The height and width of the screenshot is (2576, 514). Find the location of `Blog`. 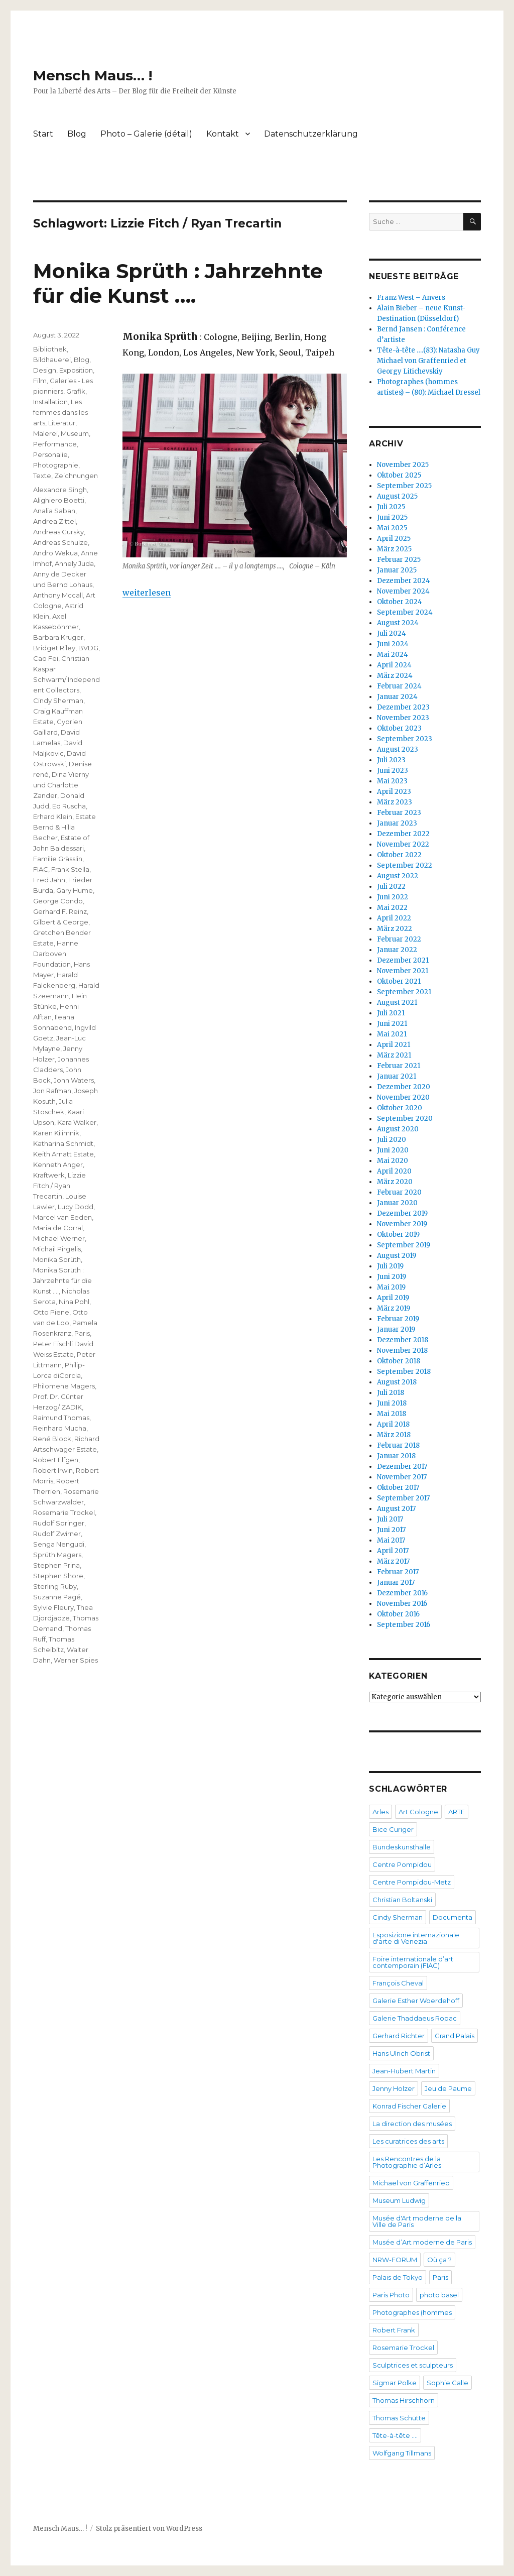

Blog is located at coordinates (76, 134).